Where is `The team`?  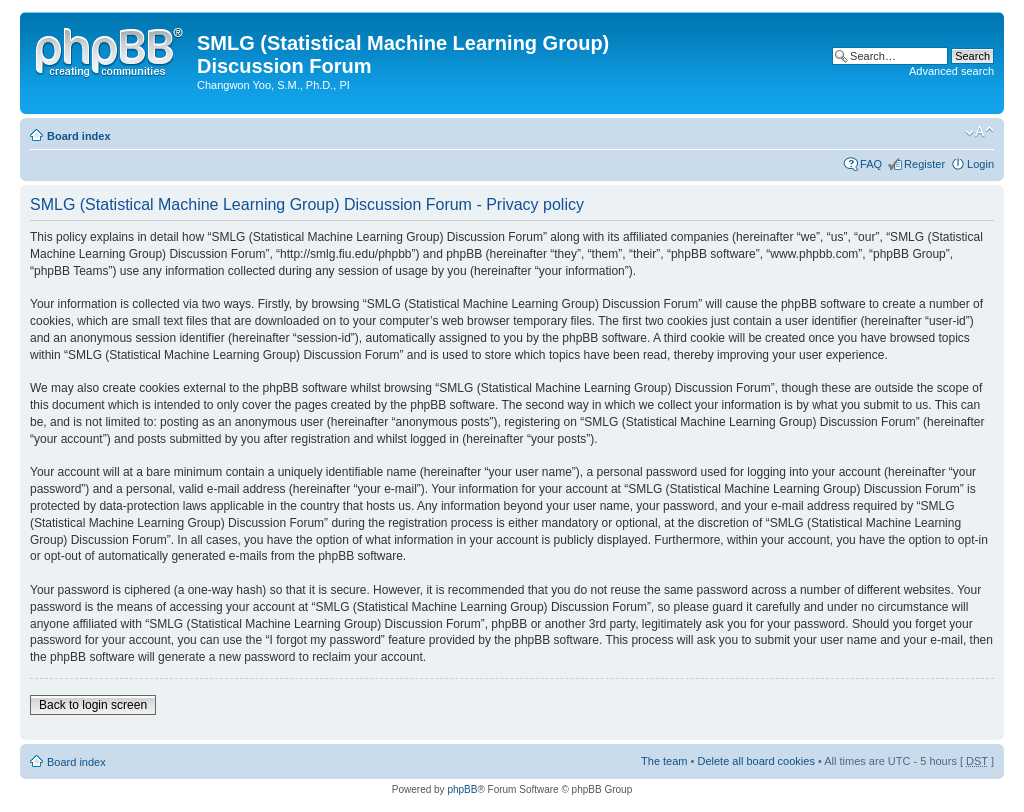 The team is located at coordinates (664, 761).